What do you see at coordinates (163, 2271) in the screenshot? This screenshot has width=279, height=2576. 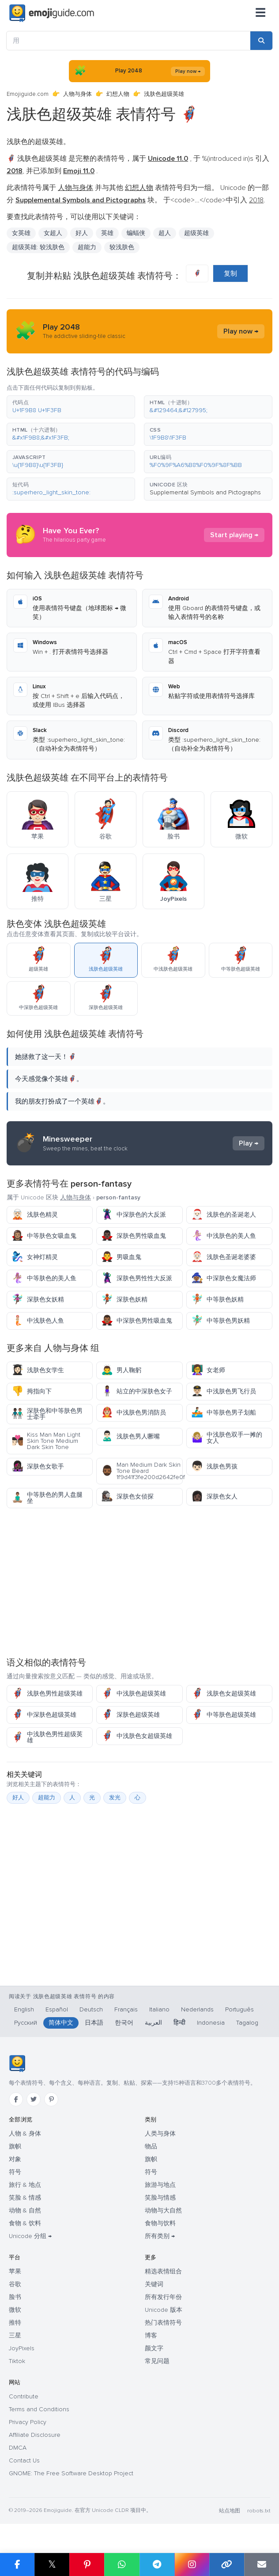 I see `精选表情组合` at bounding box center [163, 2271].